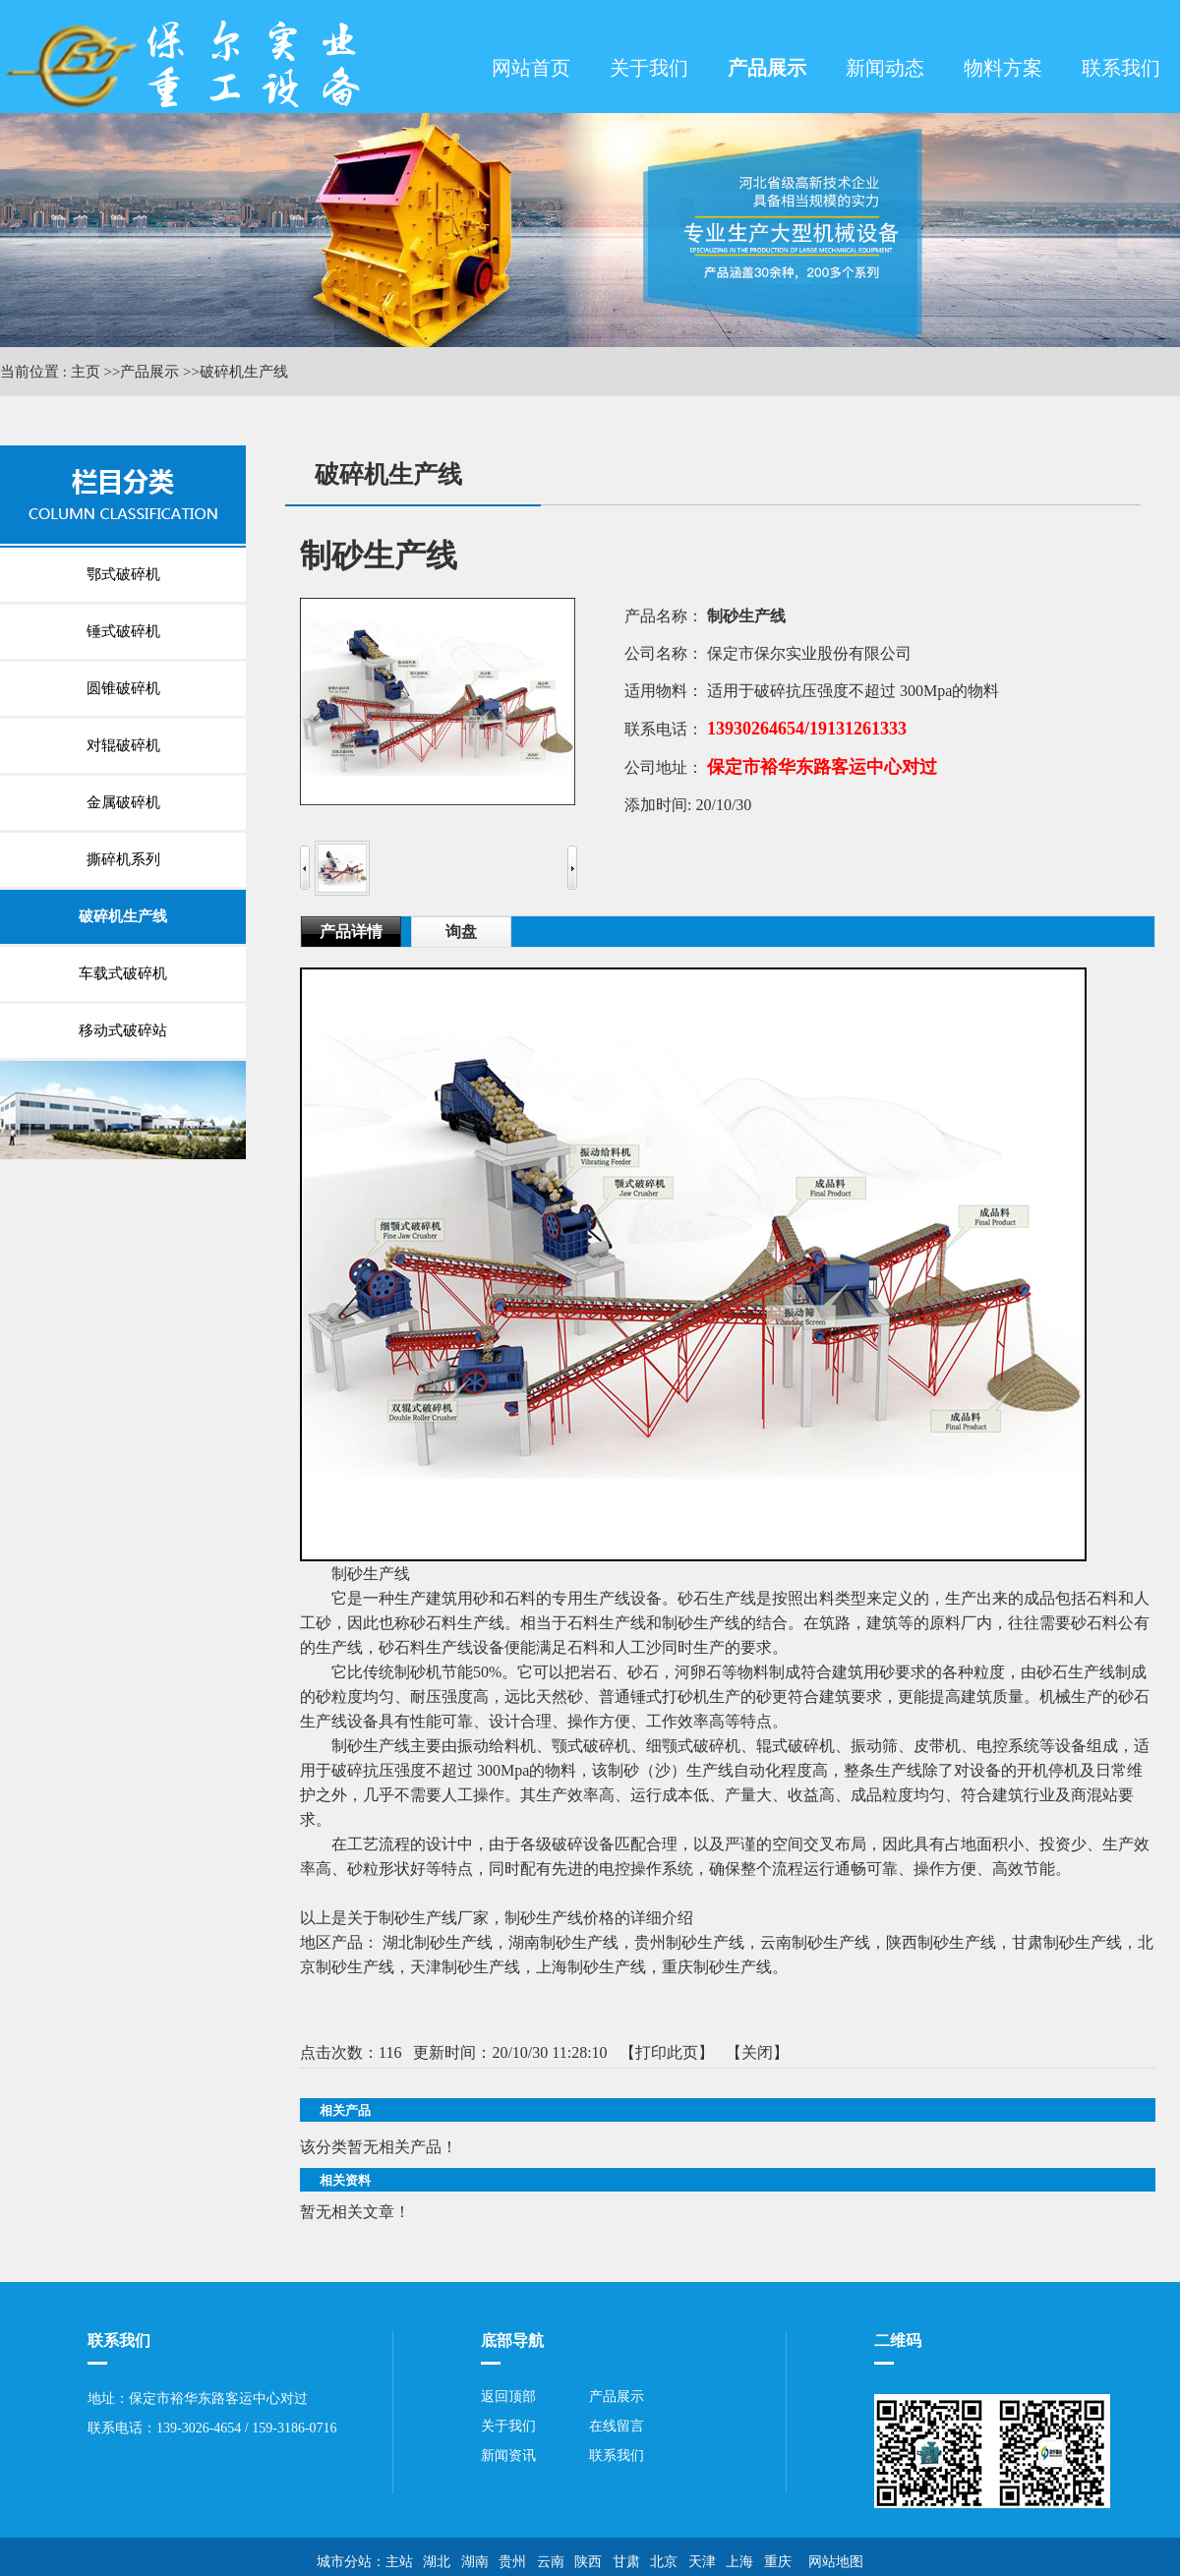 Image resolution: width=1180 pixels, height=2576 pixels. What do you see at coordinates (616, 2426) in the screenshot?
I see `在线留言` at bounding box center [616, 2426].